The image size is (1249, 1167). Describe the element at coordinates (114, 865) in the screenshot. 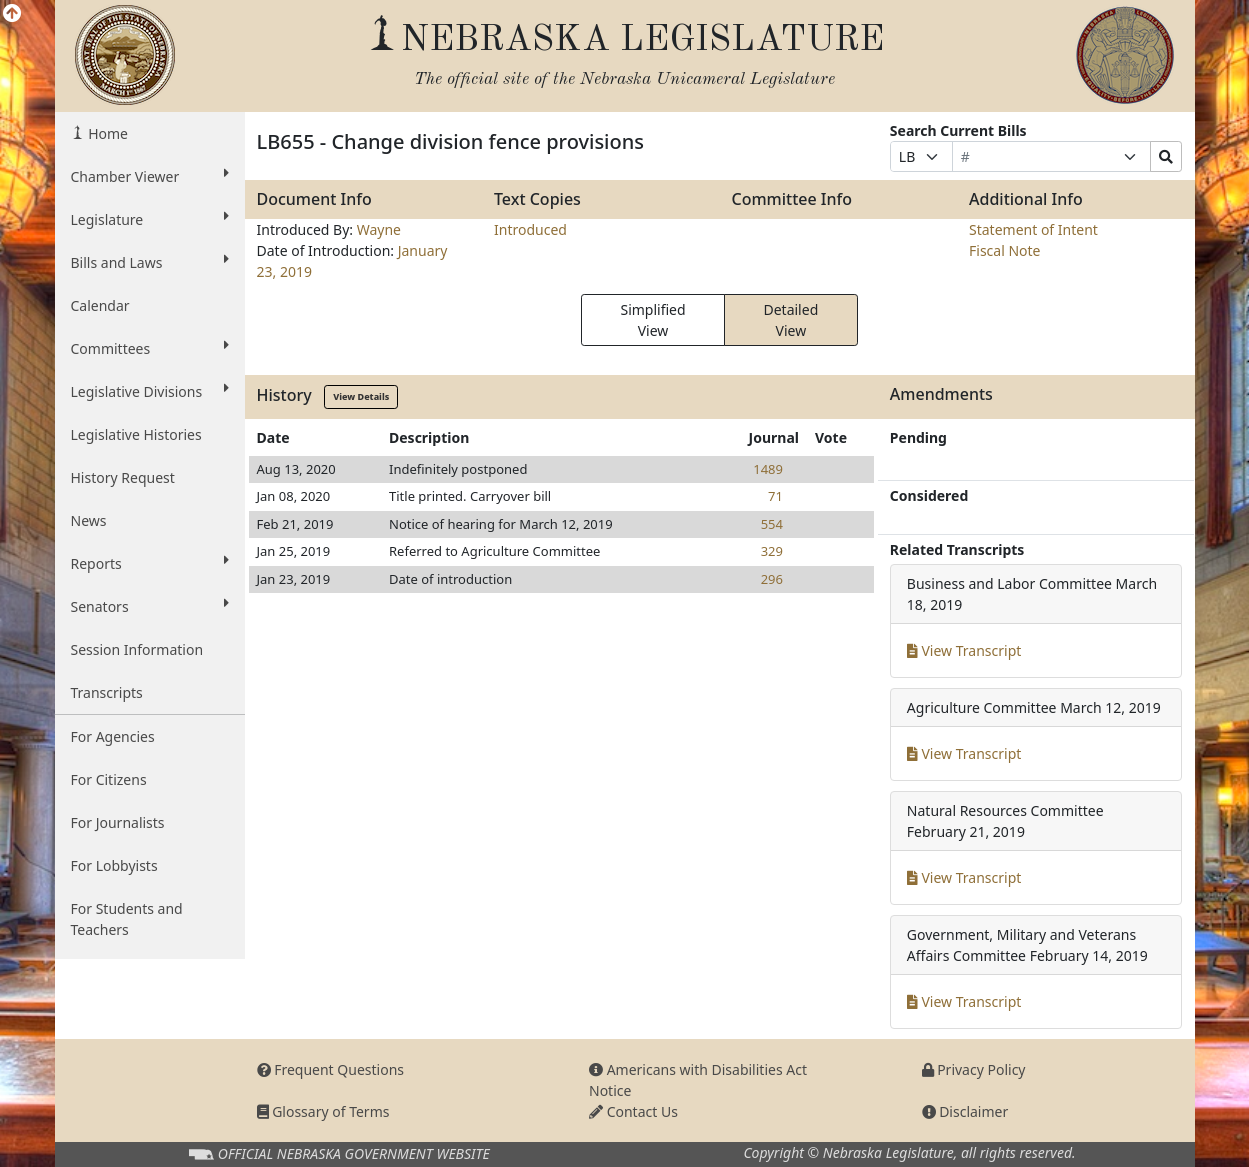

I see `For Lobbyists` at that location.